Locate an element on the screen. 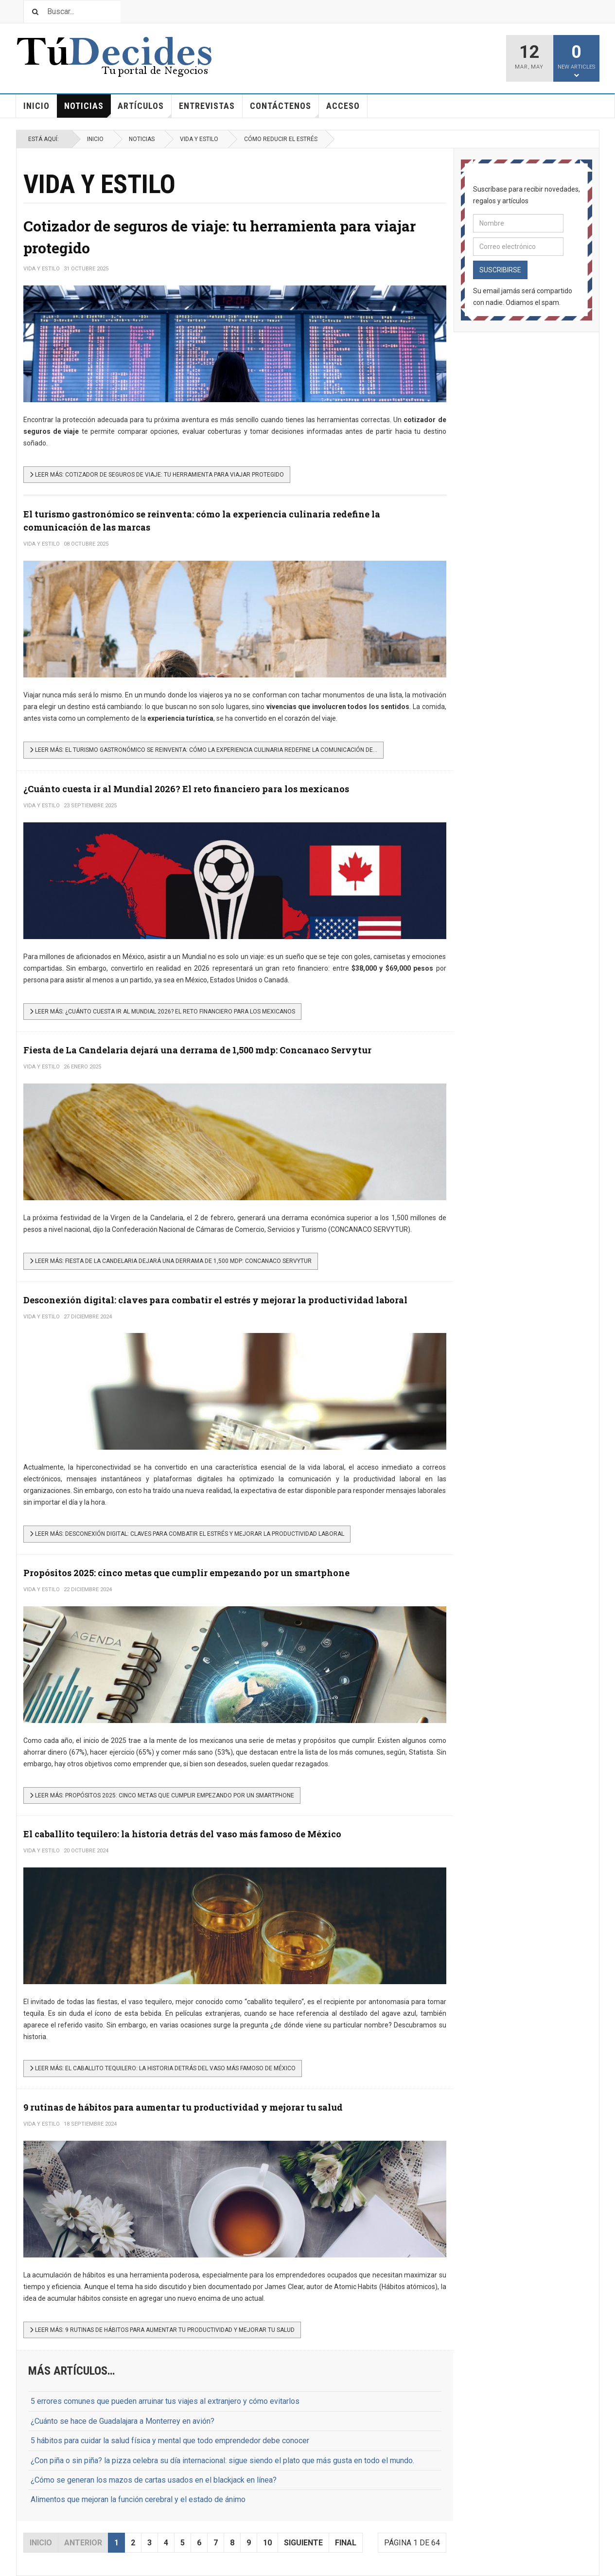 This screenshot has width=615, height=2576. [Leer más…] is located at coordinates (156, 474).